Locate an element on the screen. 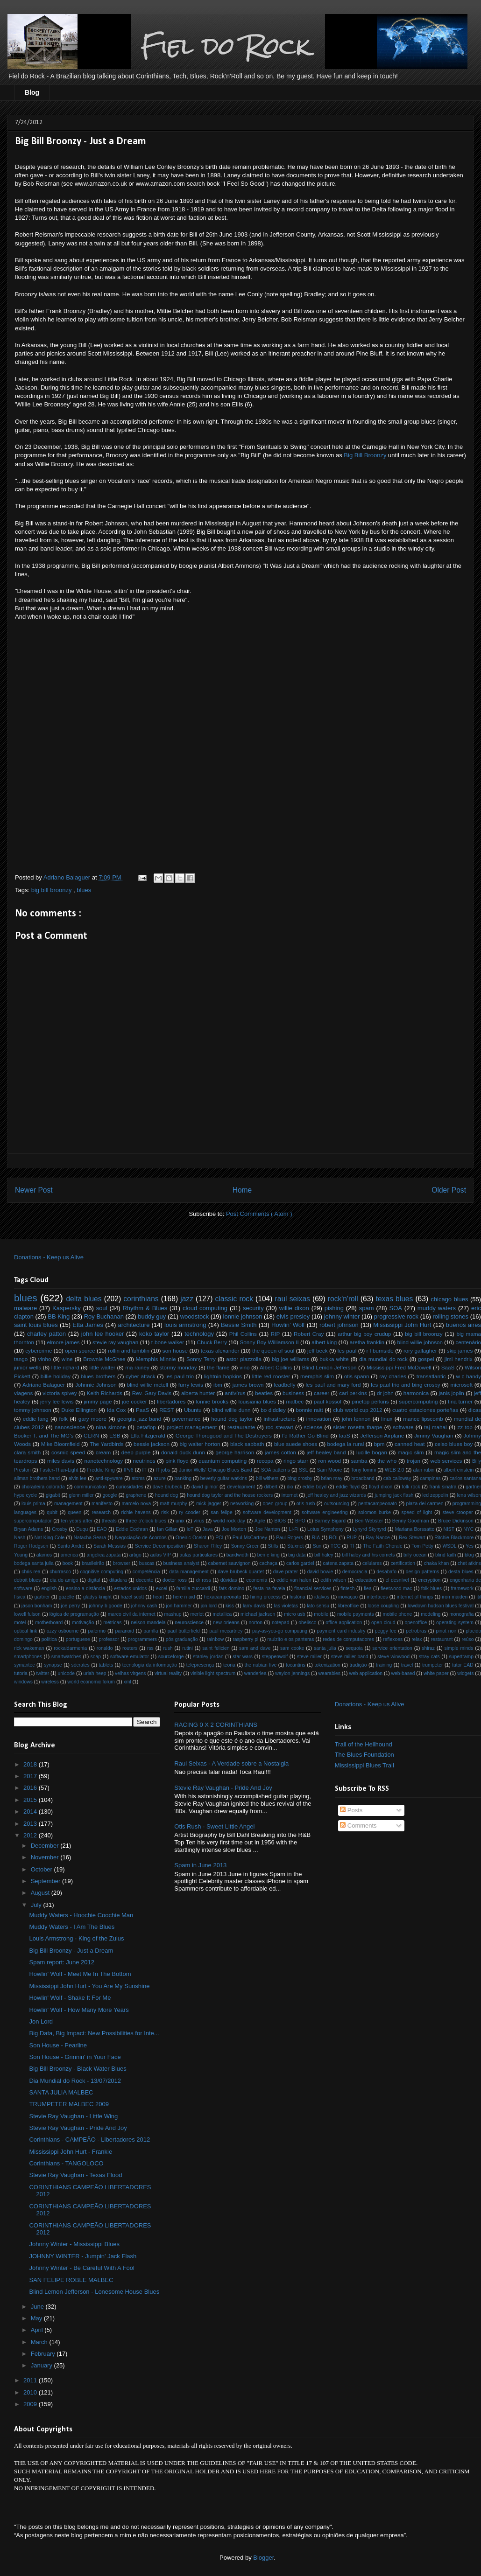  Roger Hodgson is located at coordinates (31, 1546).